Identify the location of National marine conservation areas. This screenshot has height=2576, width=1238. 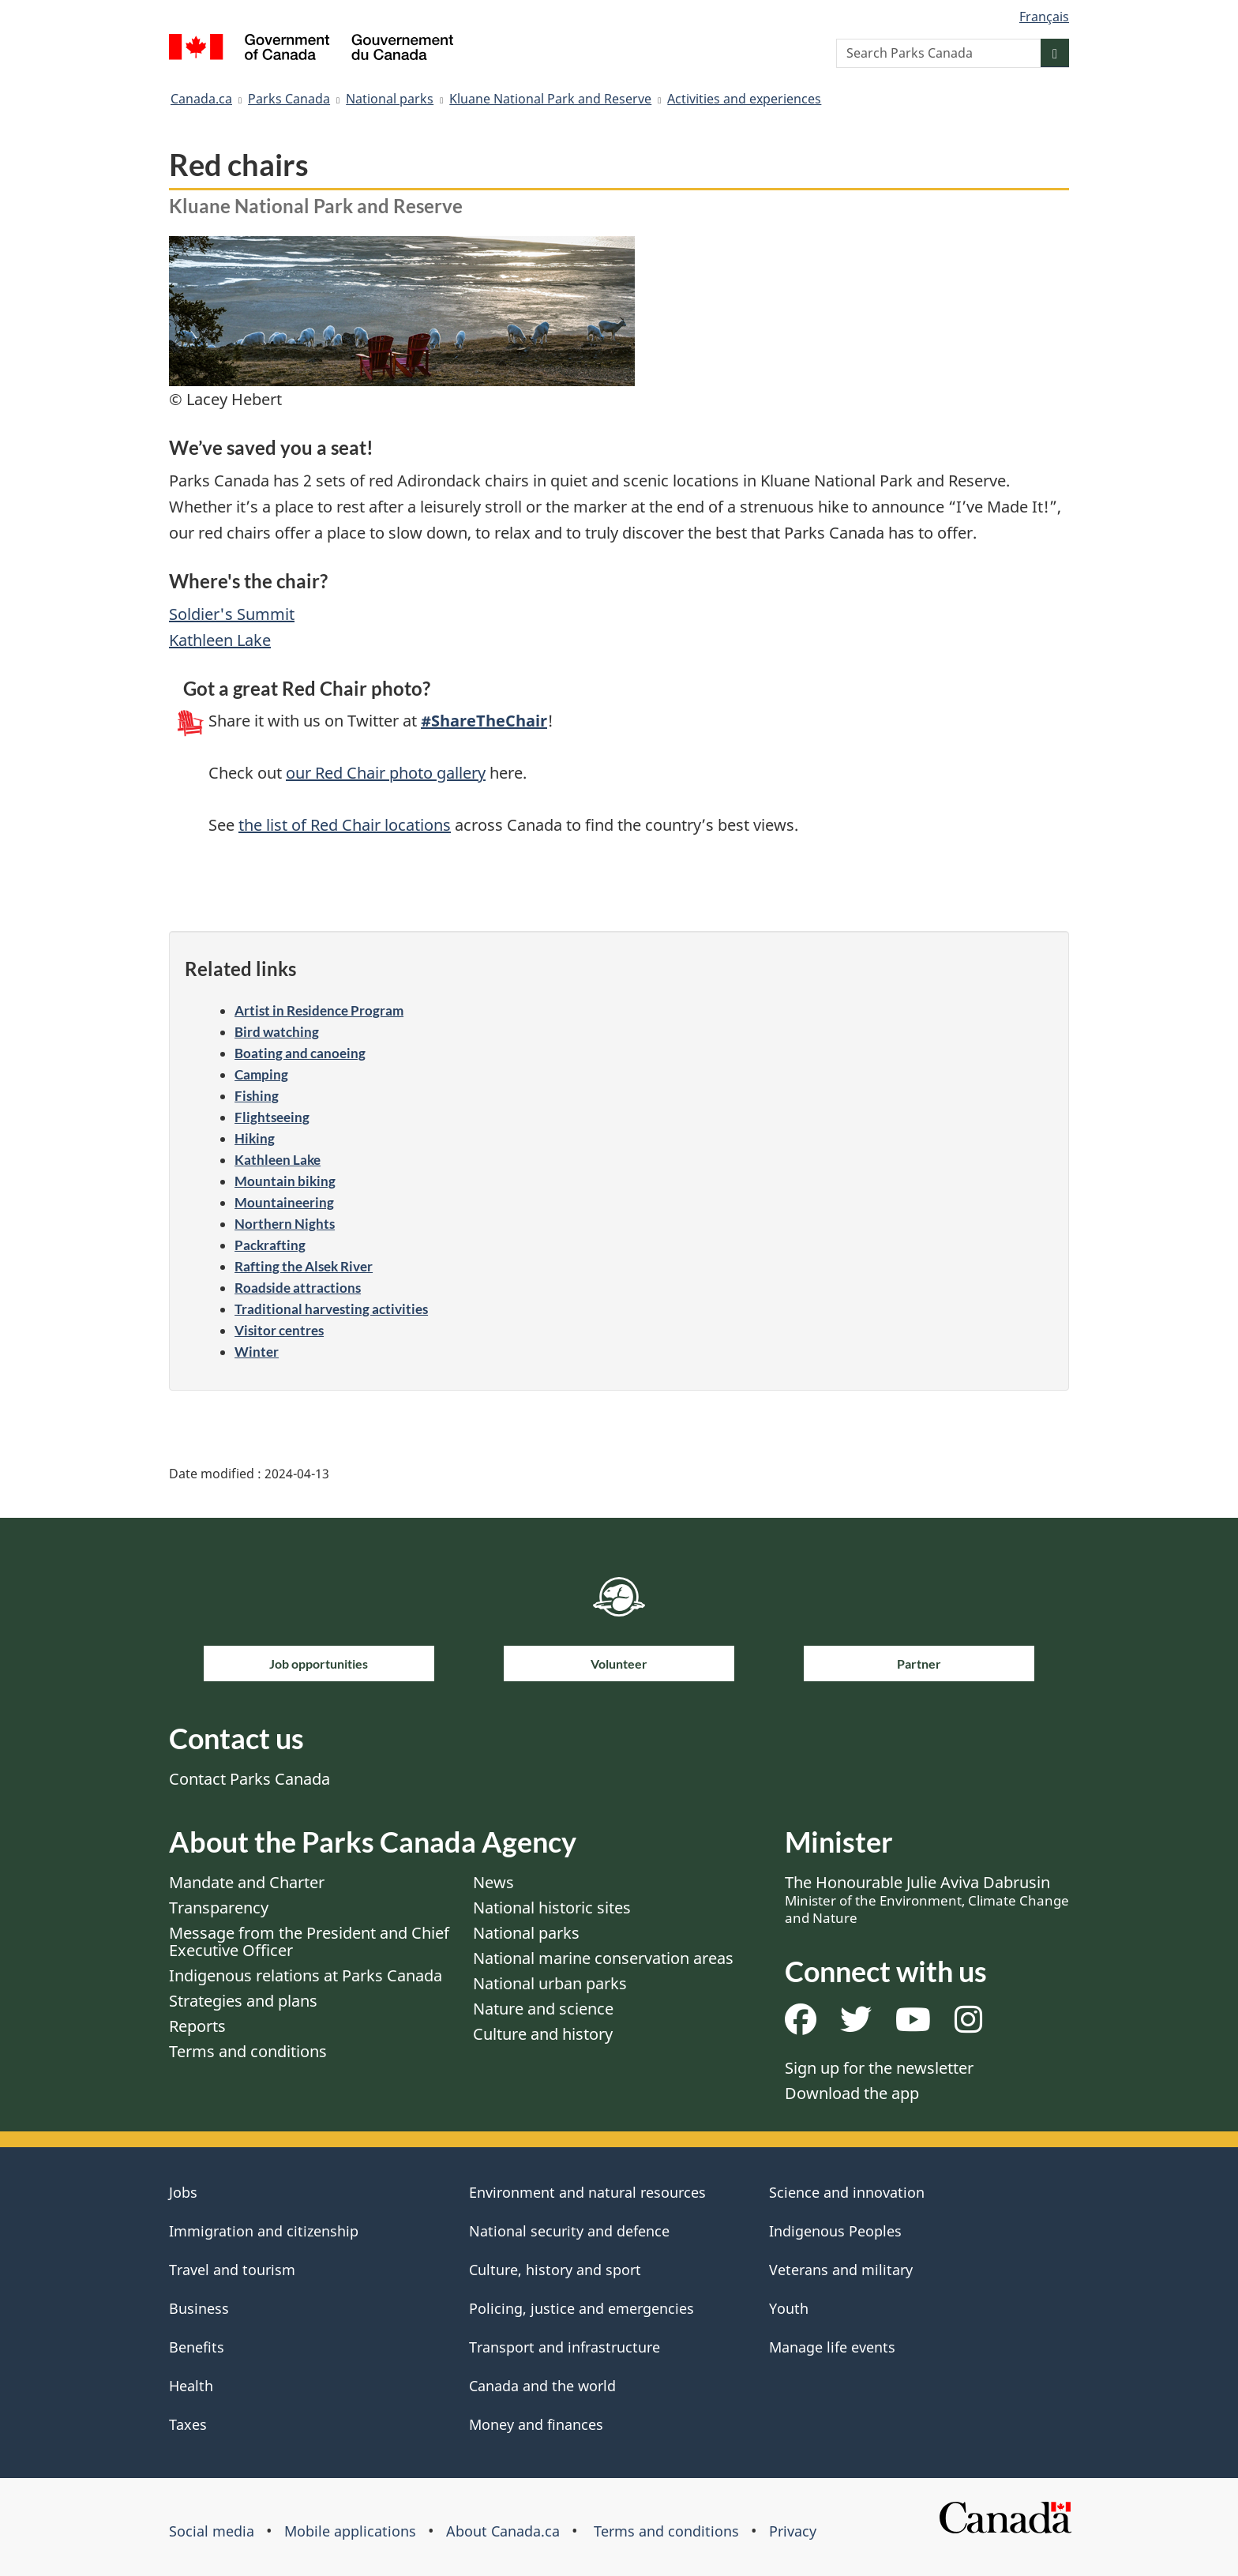
(603, 1958).